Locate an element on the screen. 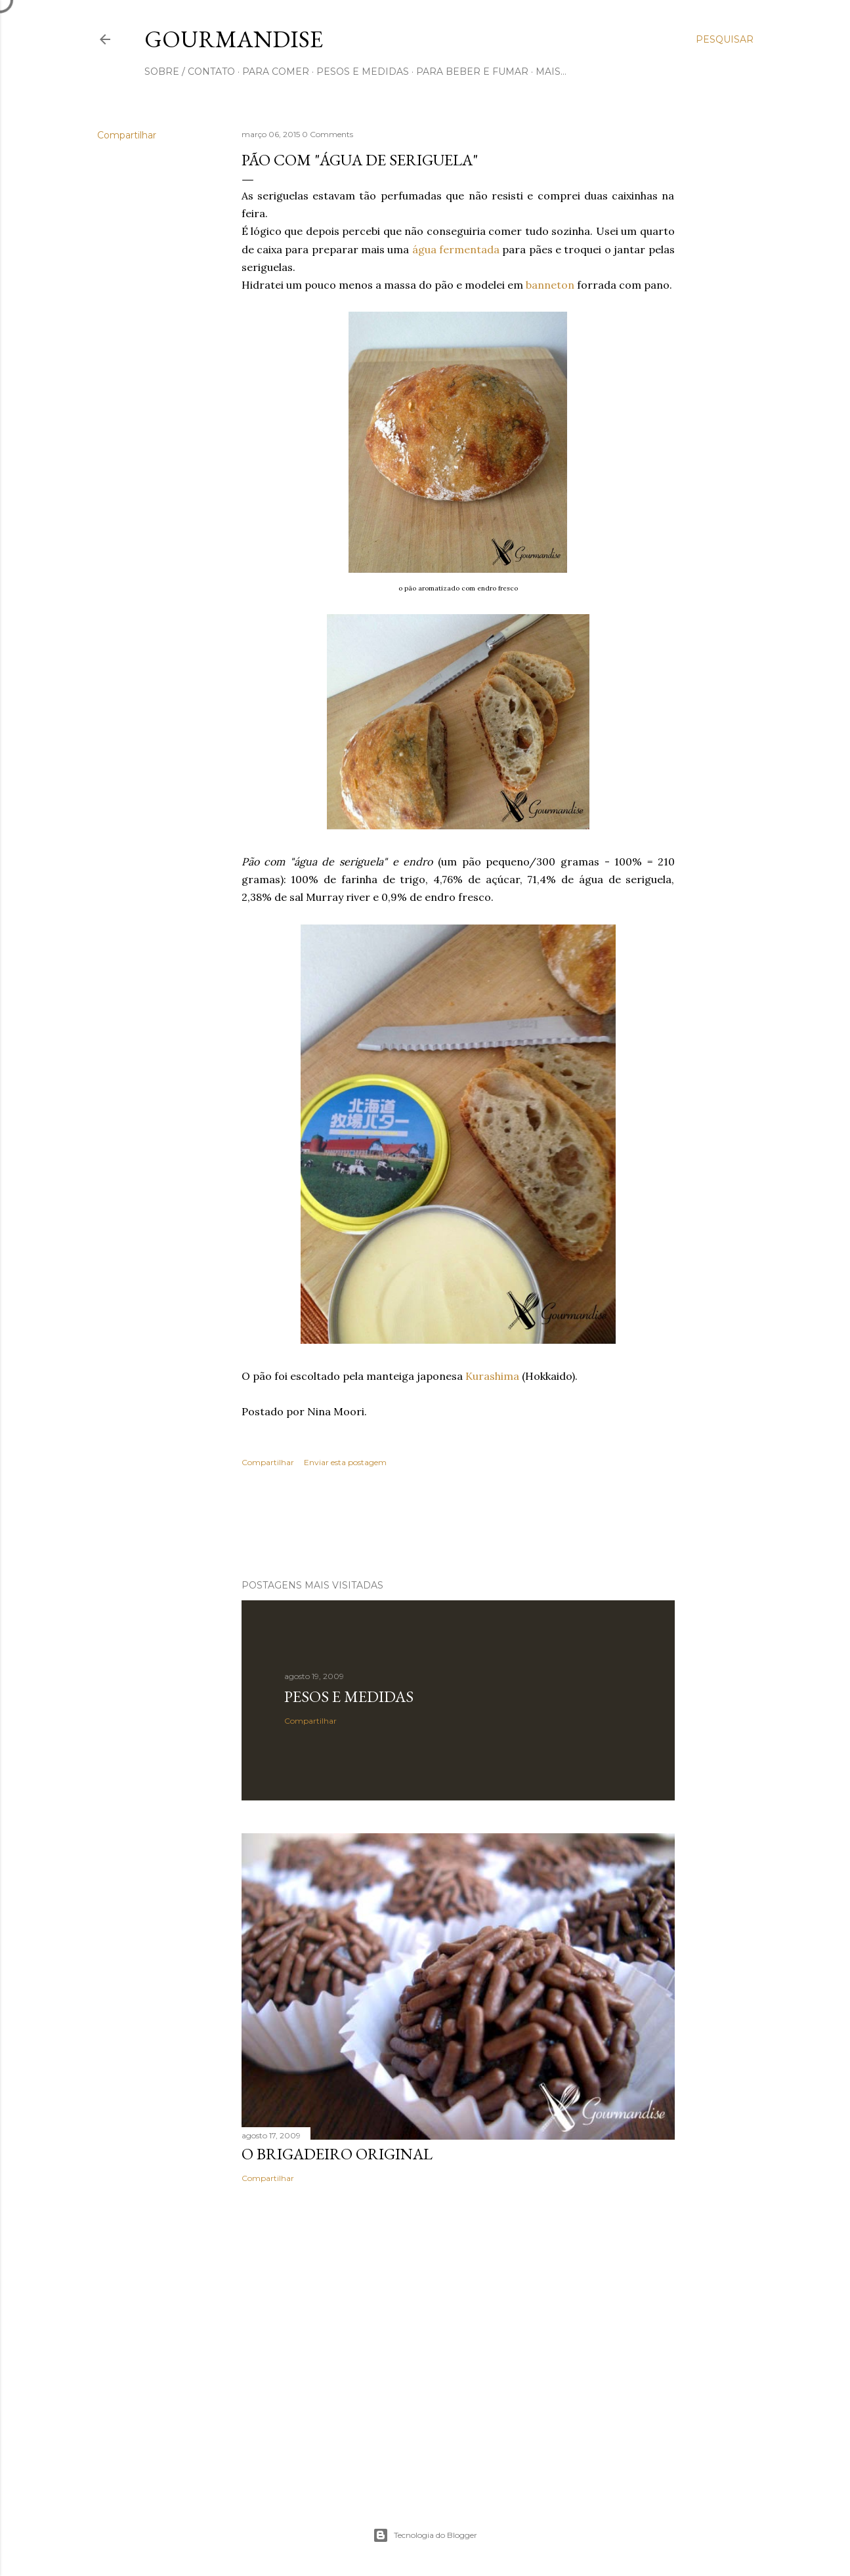 The width and height of the screenshot is (850, 2576). pesos e medidas is located at coordinates (362, 71).